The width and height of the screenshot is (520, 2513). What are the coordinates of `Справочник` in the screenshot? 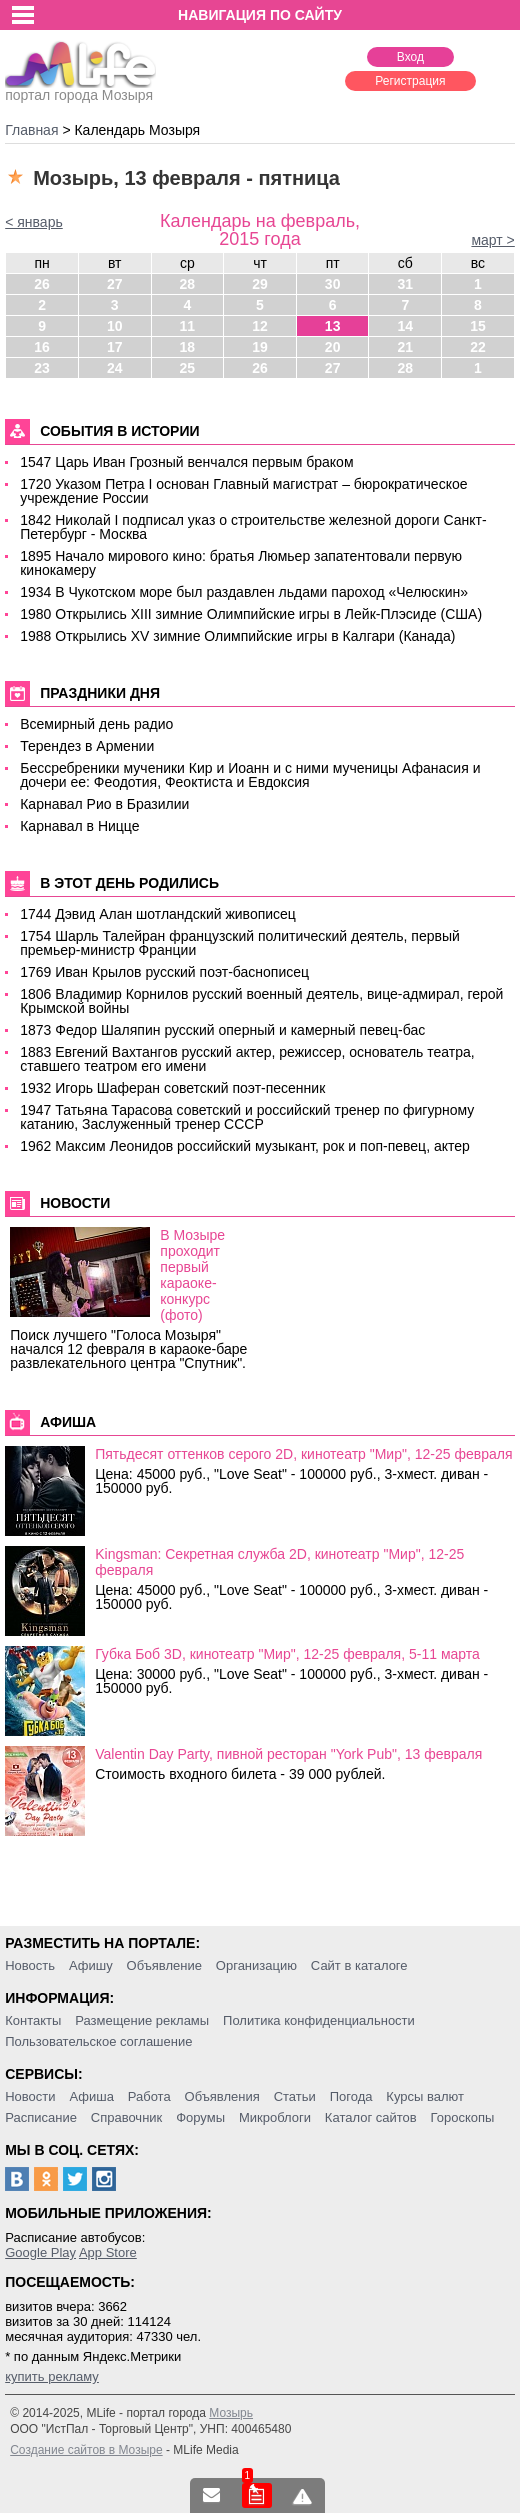 It's located at (127, 2117).